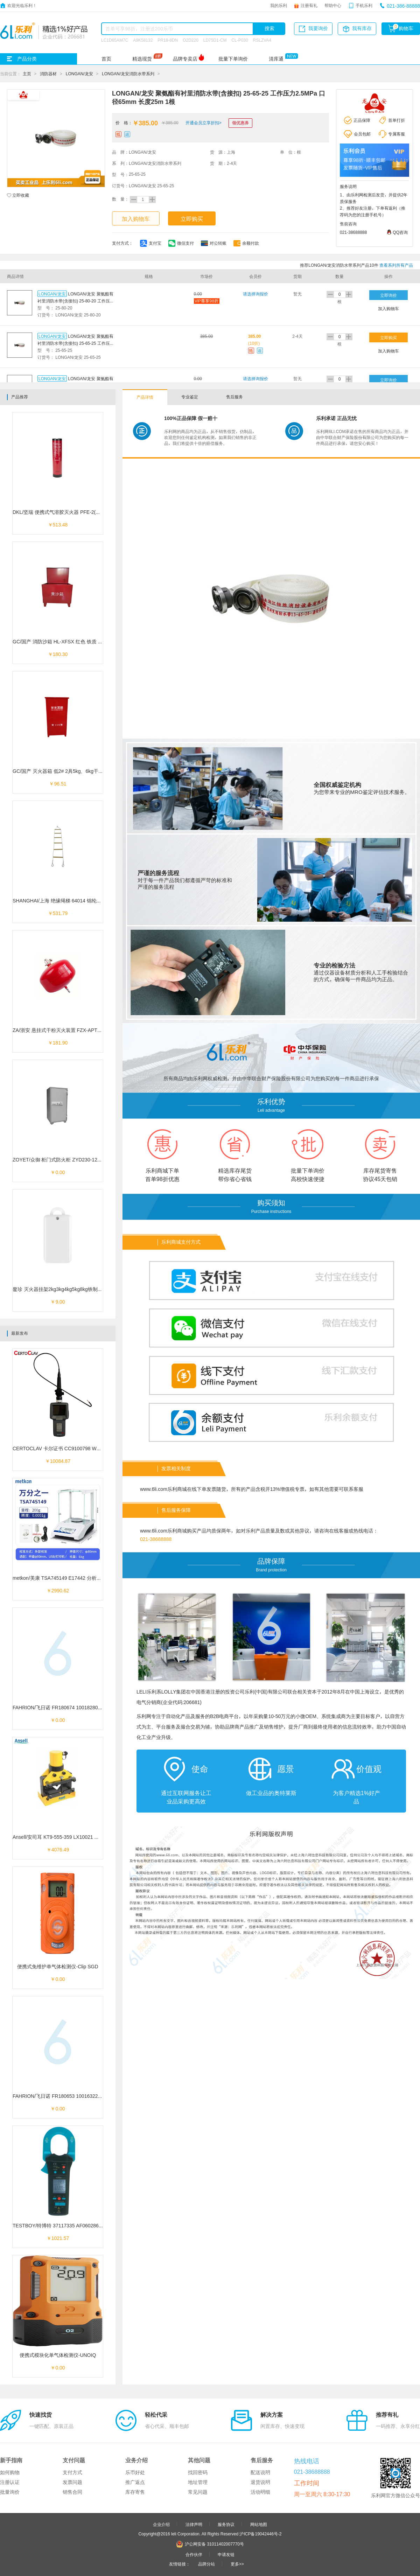 The height and width of the screenshot is (2576, 420). What do you see at coordinates (135, 2492) in the screenshot?
I see `库存寄售` at bounding box center [135, 2492].